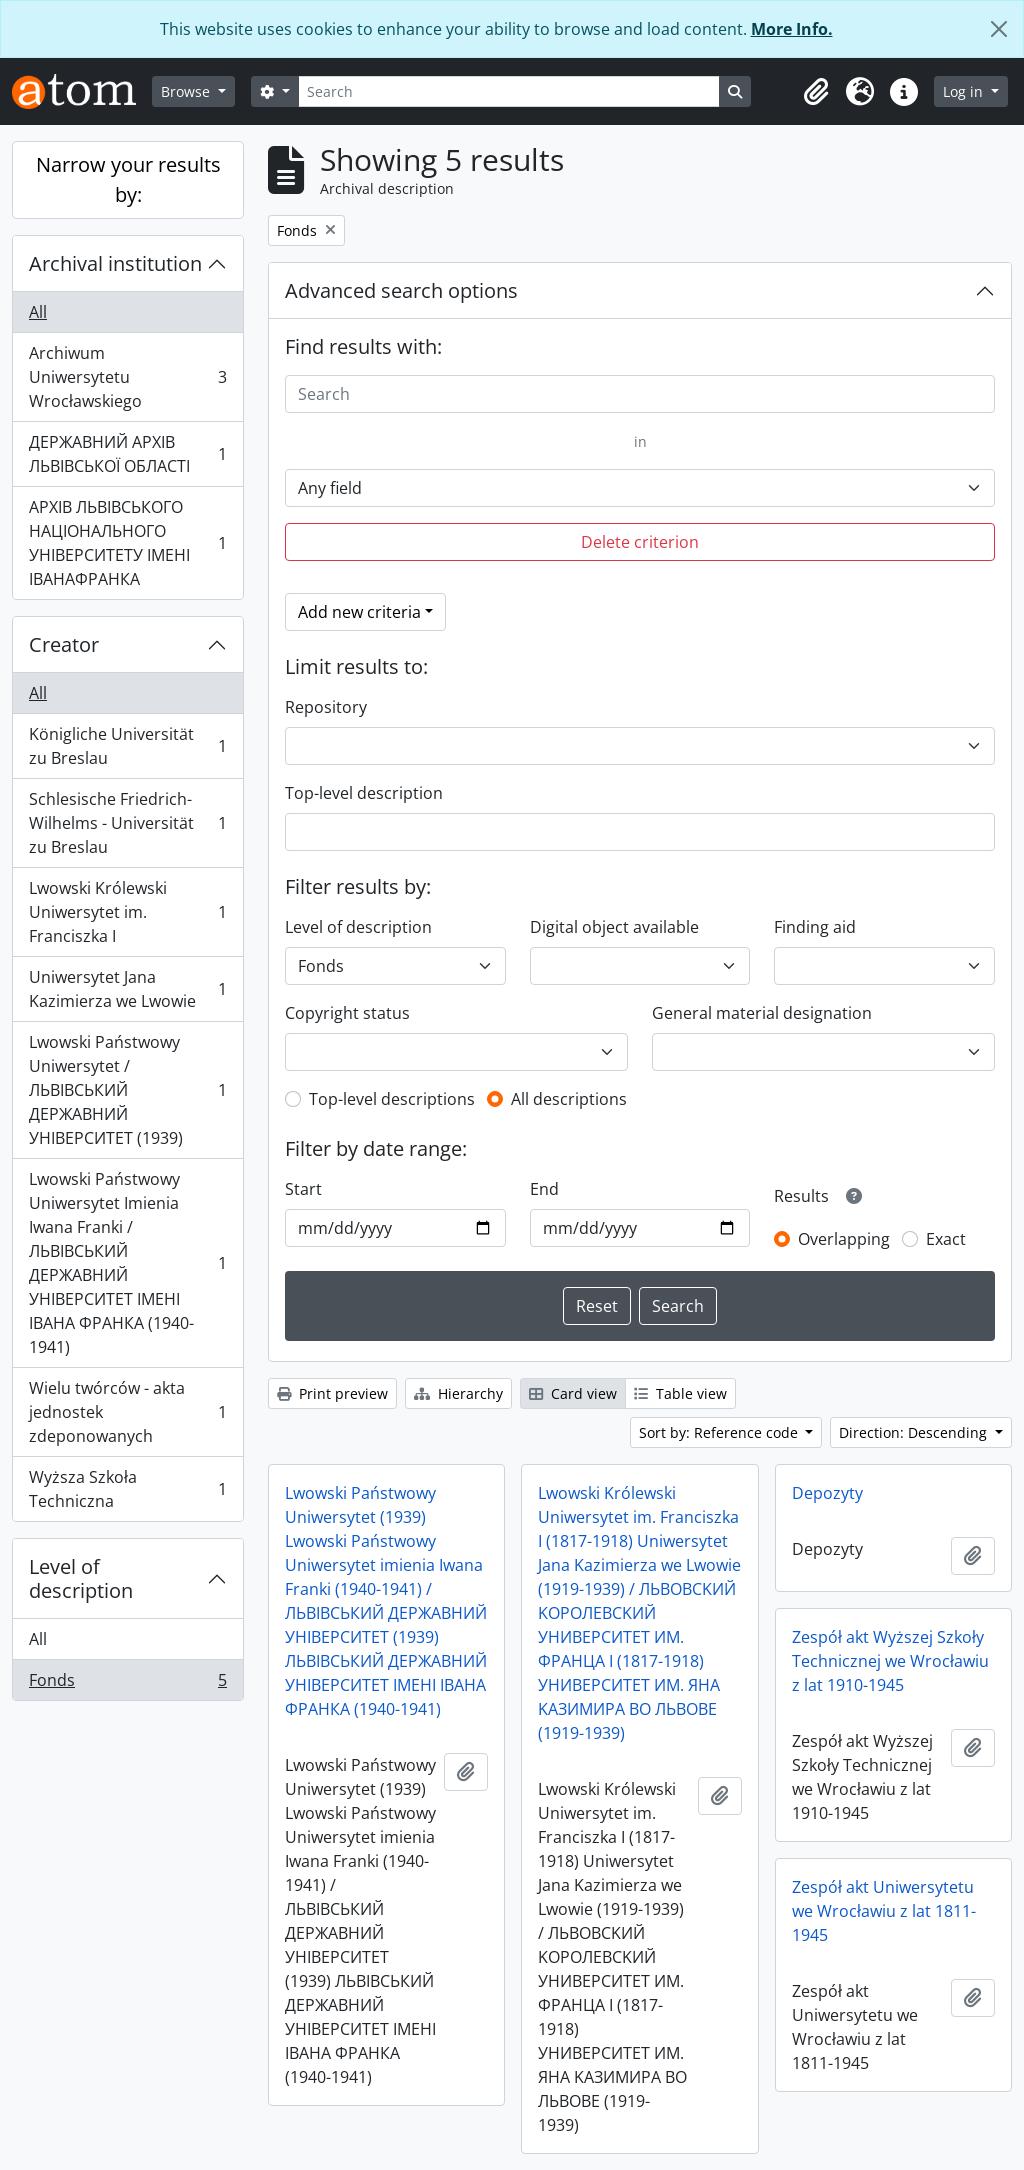 The image size is (1024, 2170). What do you see at coordinates (303, 1189) in the screenshot?
I see `Start` at bounding box center [303, 1189].